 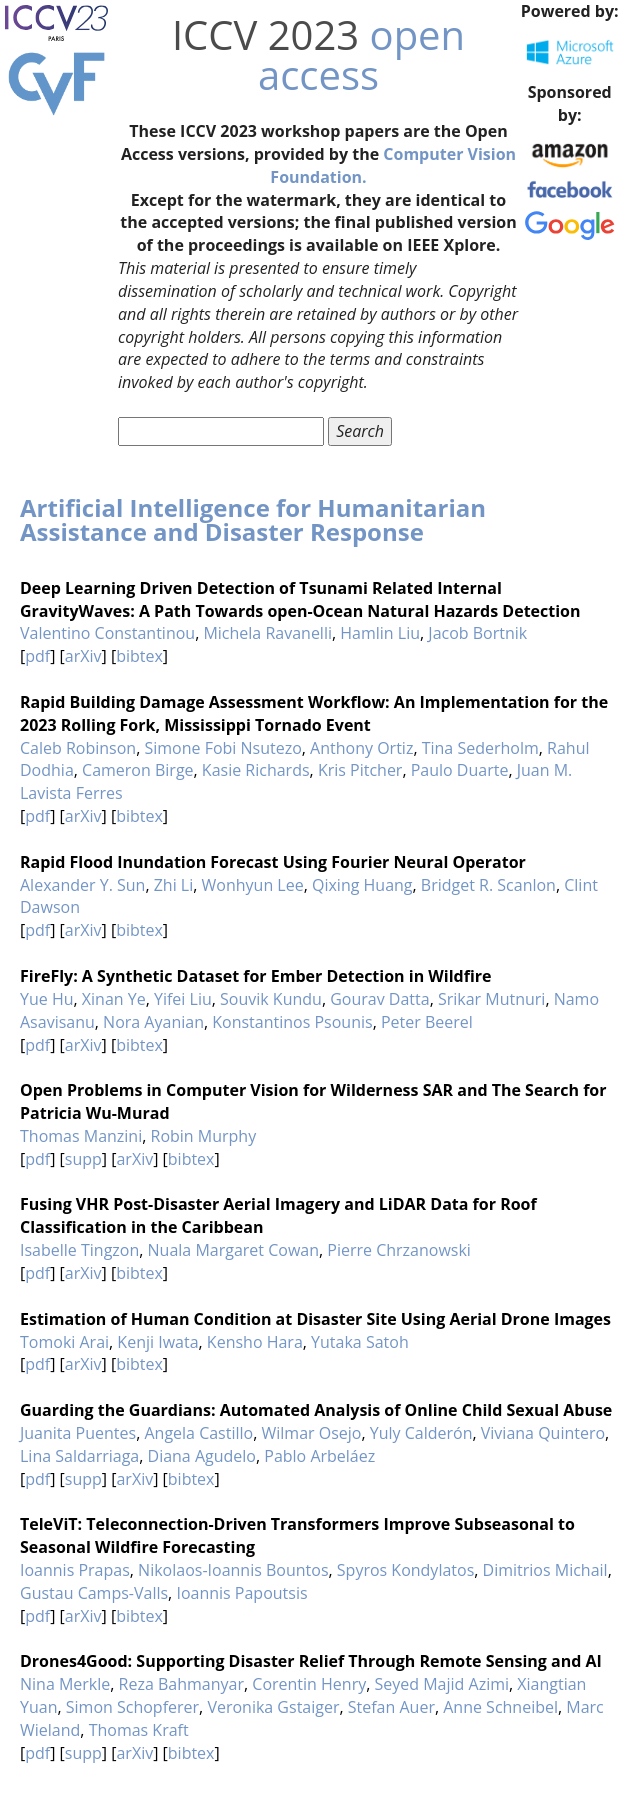 I want to click on Nora Ayanian, so click(x=153, y=1022).